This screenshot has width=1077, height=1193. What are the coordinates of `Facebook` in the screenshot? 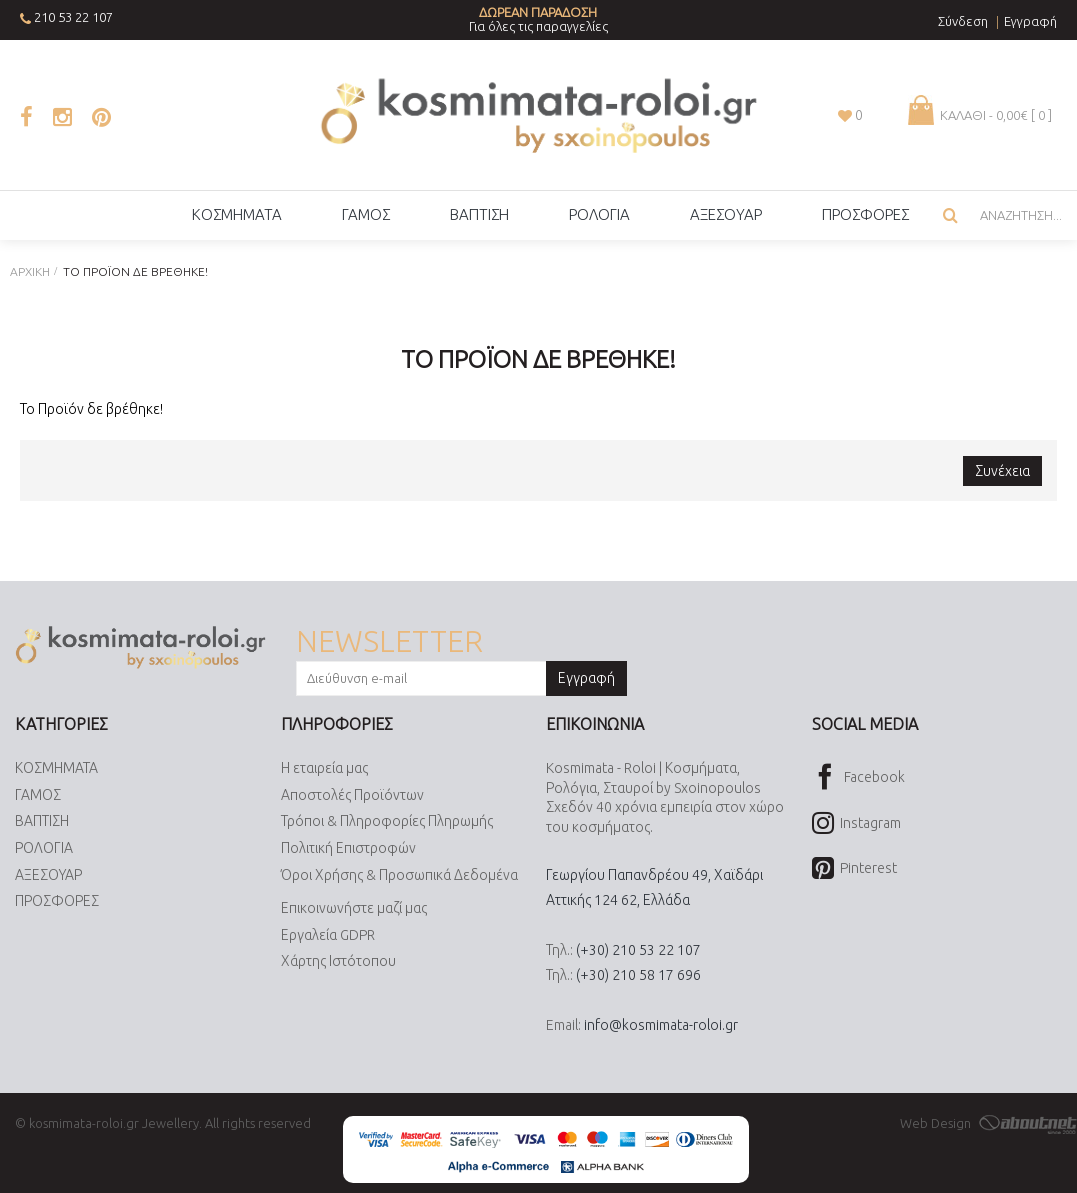 It's located at (858, 778).